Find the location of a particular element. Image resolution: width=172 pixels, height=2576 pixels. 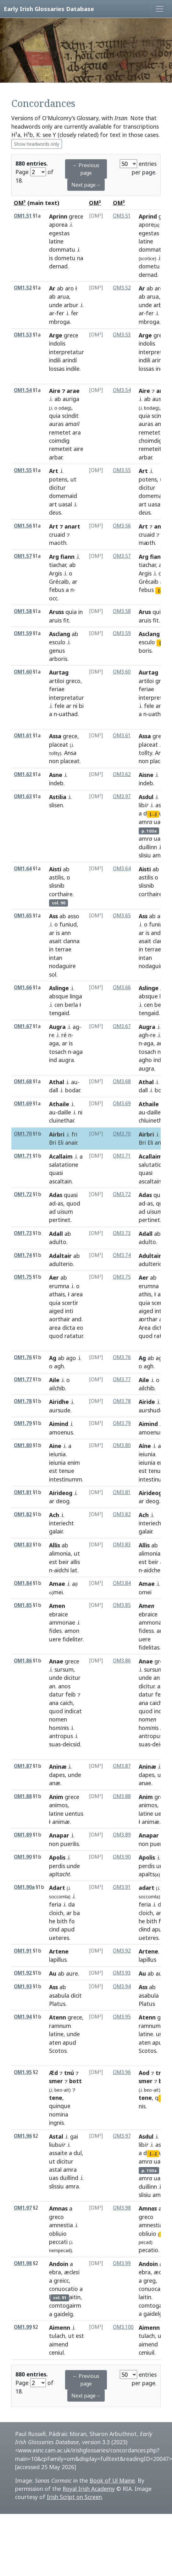

indolis is located at coordinates (57, 343).